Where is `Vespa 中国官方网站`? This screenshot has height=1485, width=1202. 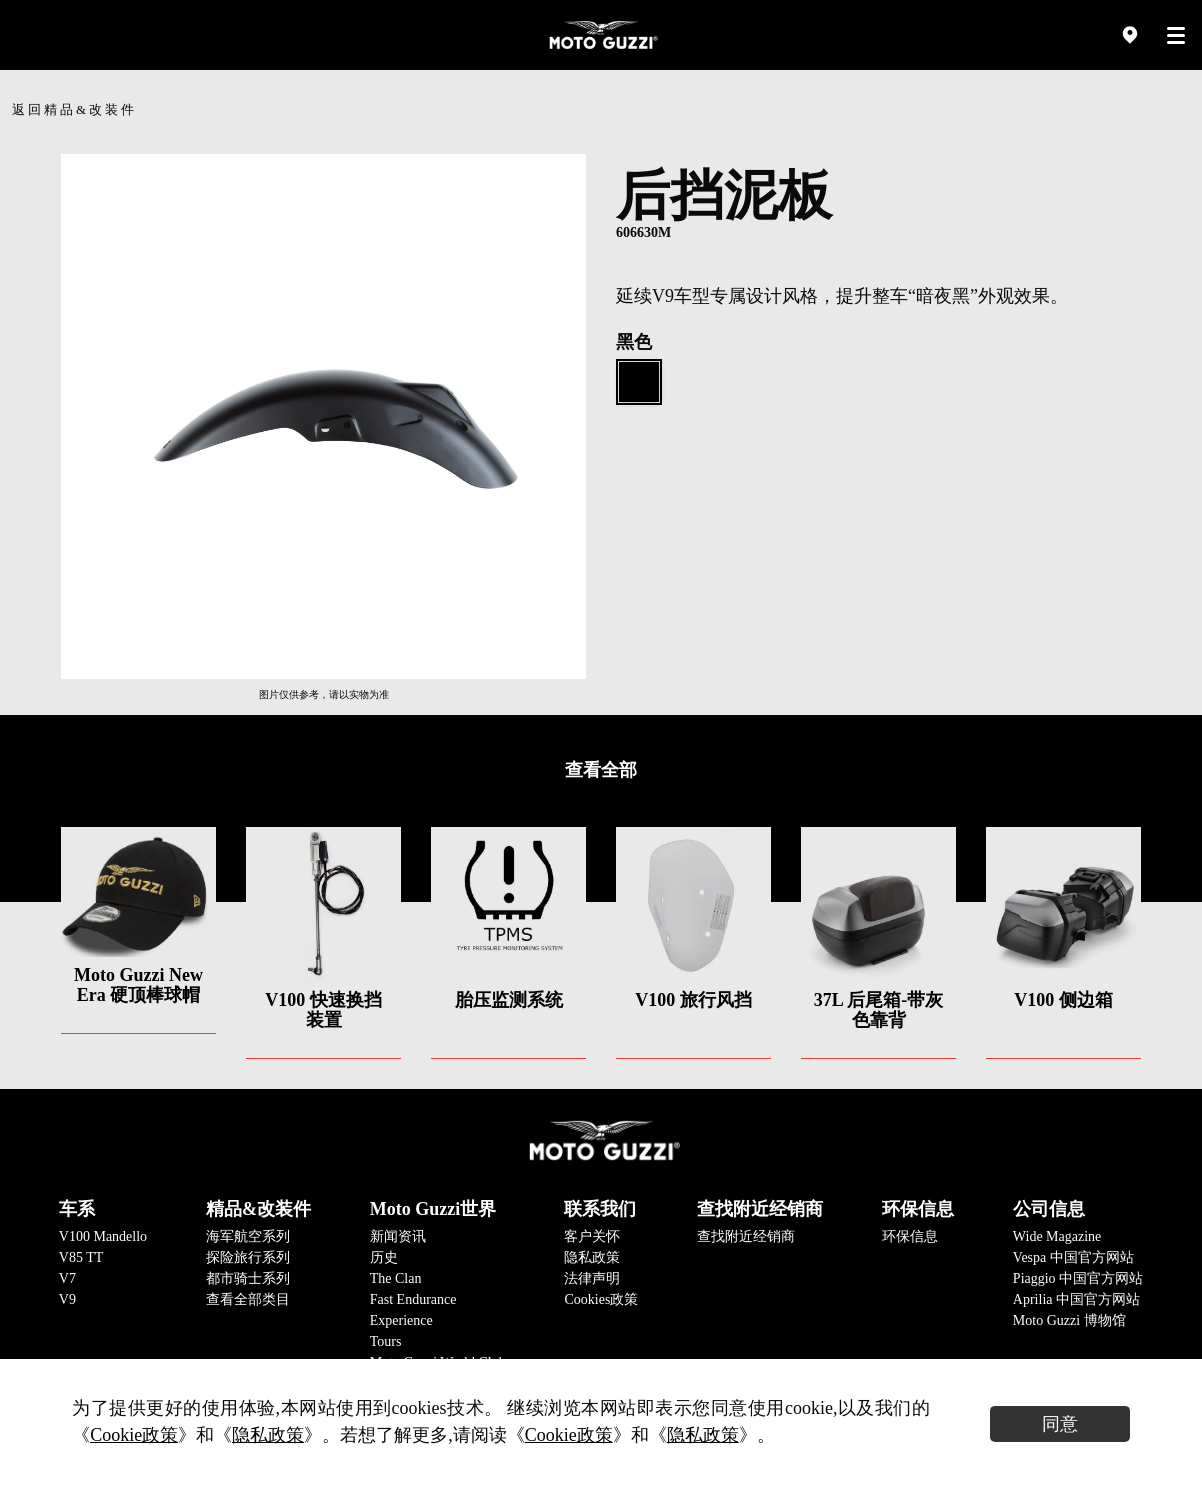 Vespa 中国官方网站 is located at coordinates (1073, 1257).